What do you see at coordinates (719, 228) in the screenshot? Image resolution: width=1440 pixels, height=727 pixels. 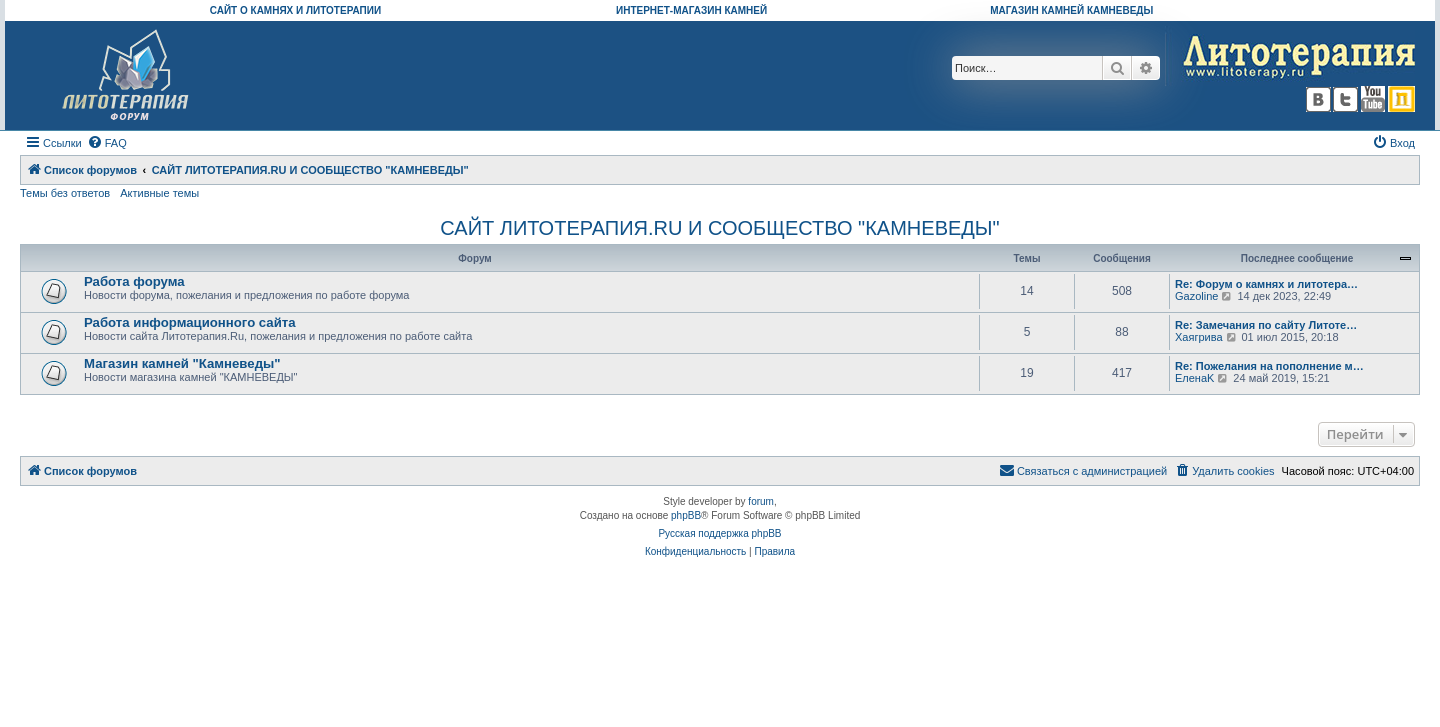 I see `САЙТ ЛИТОТЕРАПИЯ.RU И СООБЩЕСТВО "КАМНЕВЕДЫ"` at bounding box center [719, 228].